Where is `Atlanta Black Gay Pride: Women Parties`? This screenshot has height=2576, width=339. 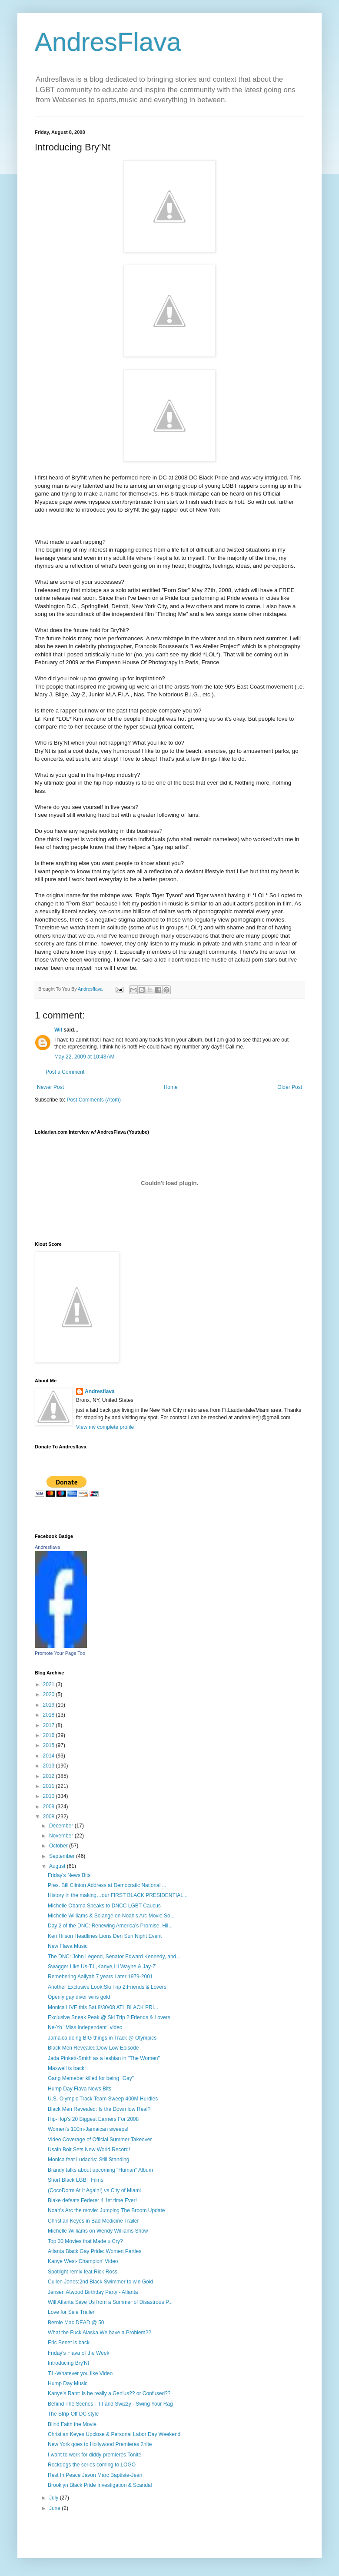 Atlanta Black Gay Pride: Women Parties is located at coordinates (94, 2251).